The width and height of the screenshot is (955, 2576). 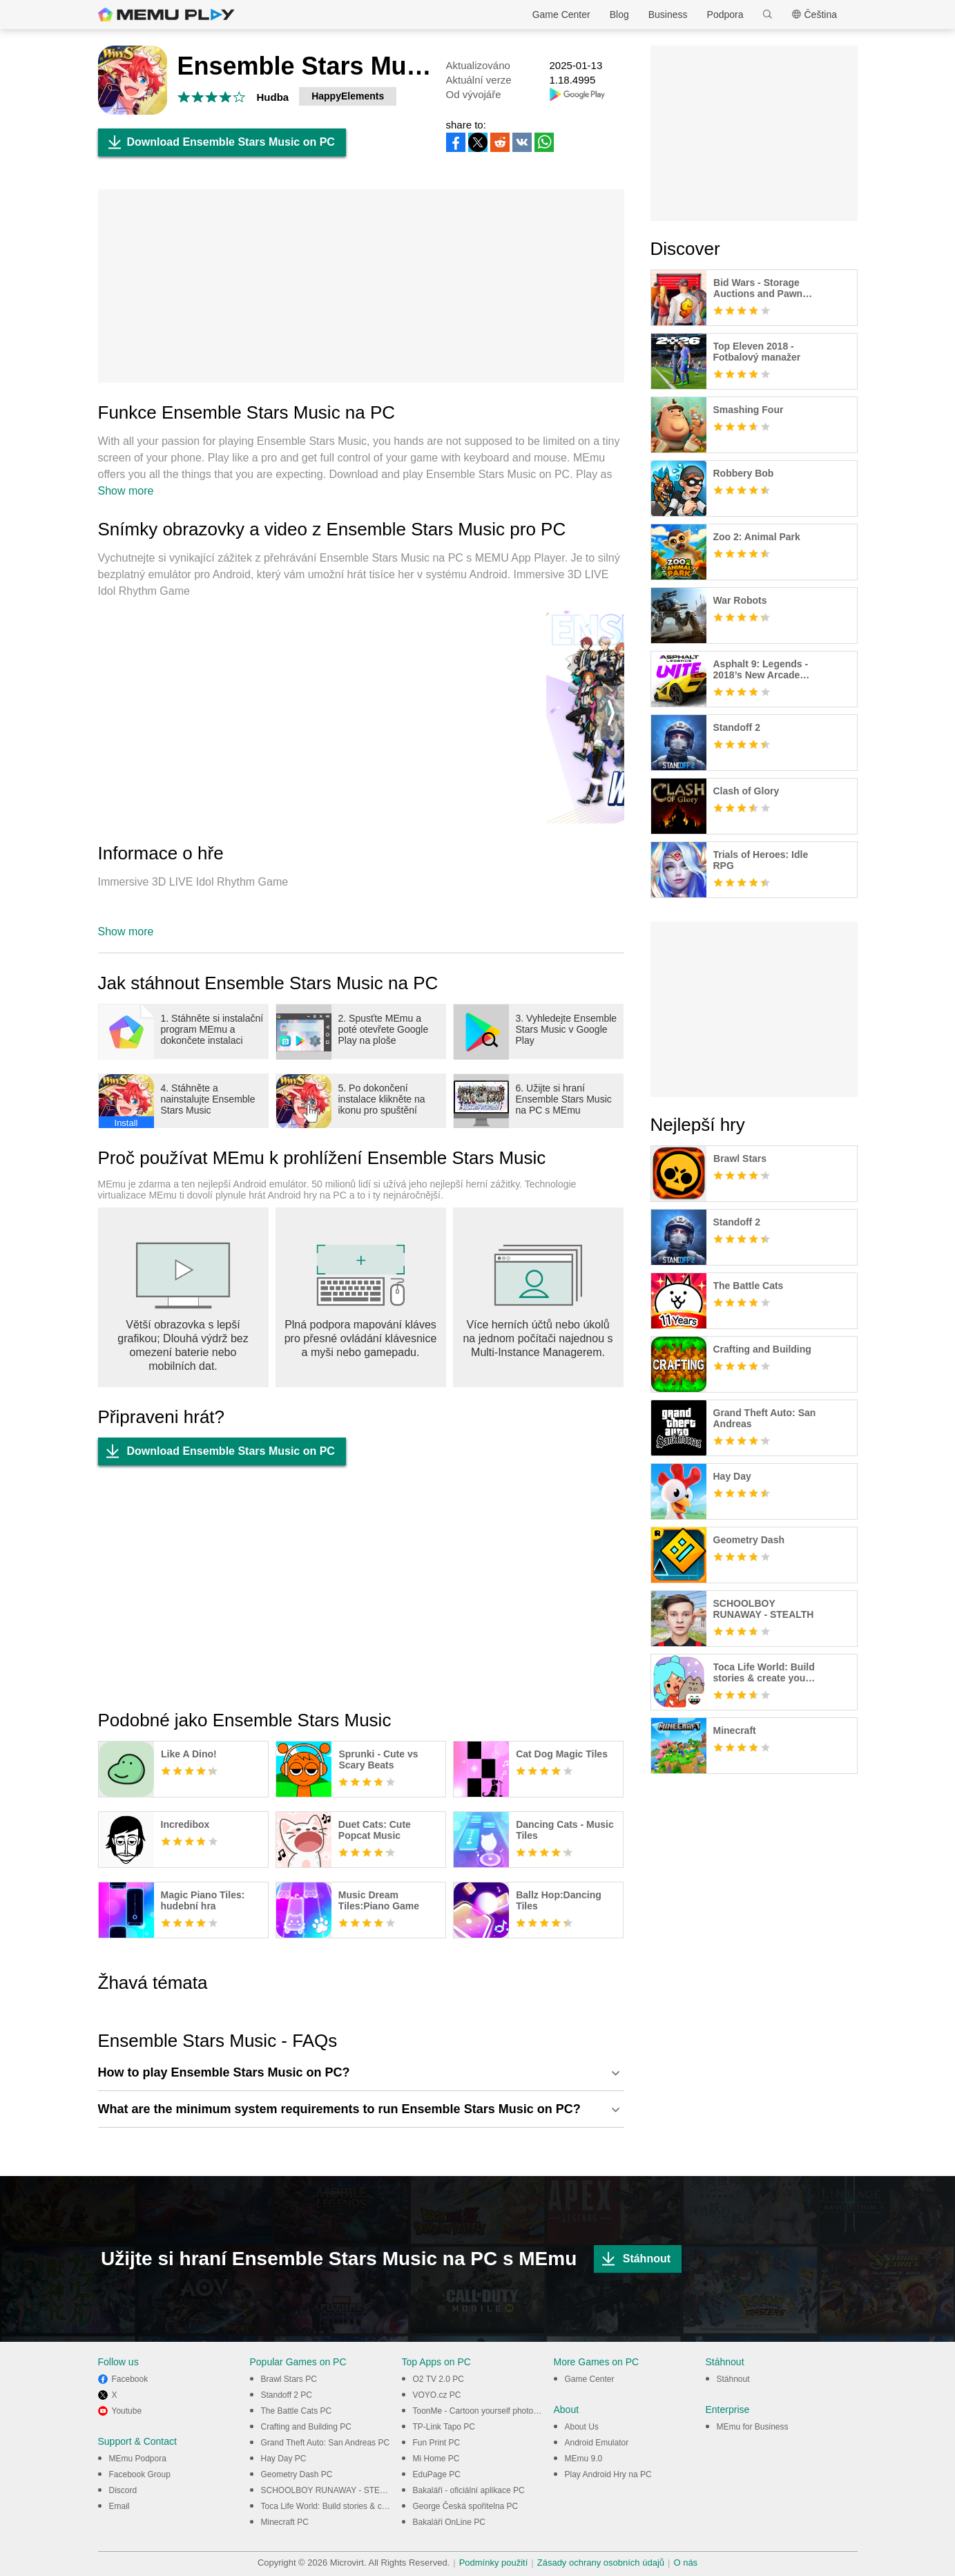 What do you see at coordinates (119, 2506) in the screenshot?
I see `Email` at bounding box center [119, 2506].